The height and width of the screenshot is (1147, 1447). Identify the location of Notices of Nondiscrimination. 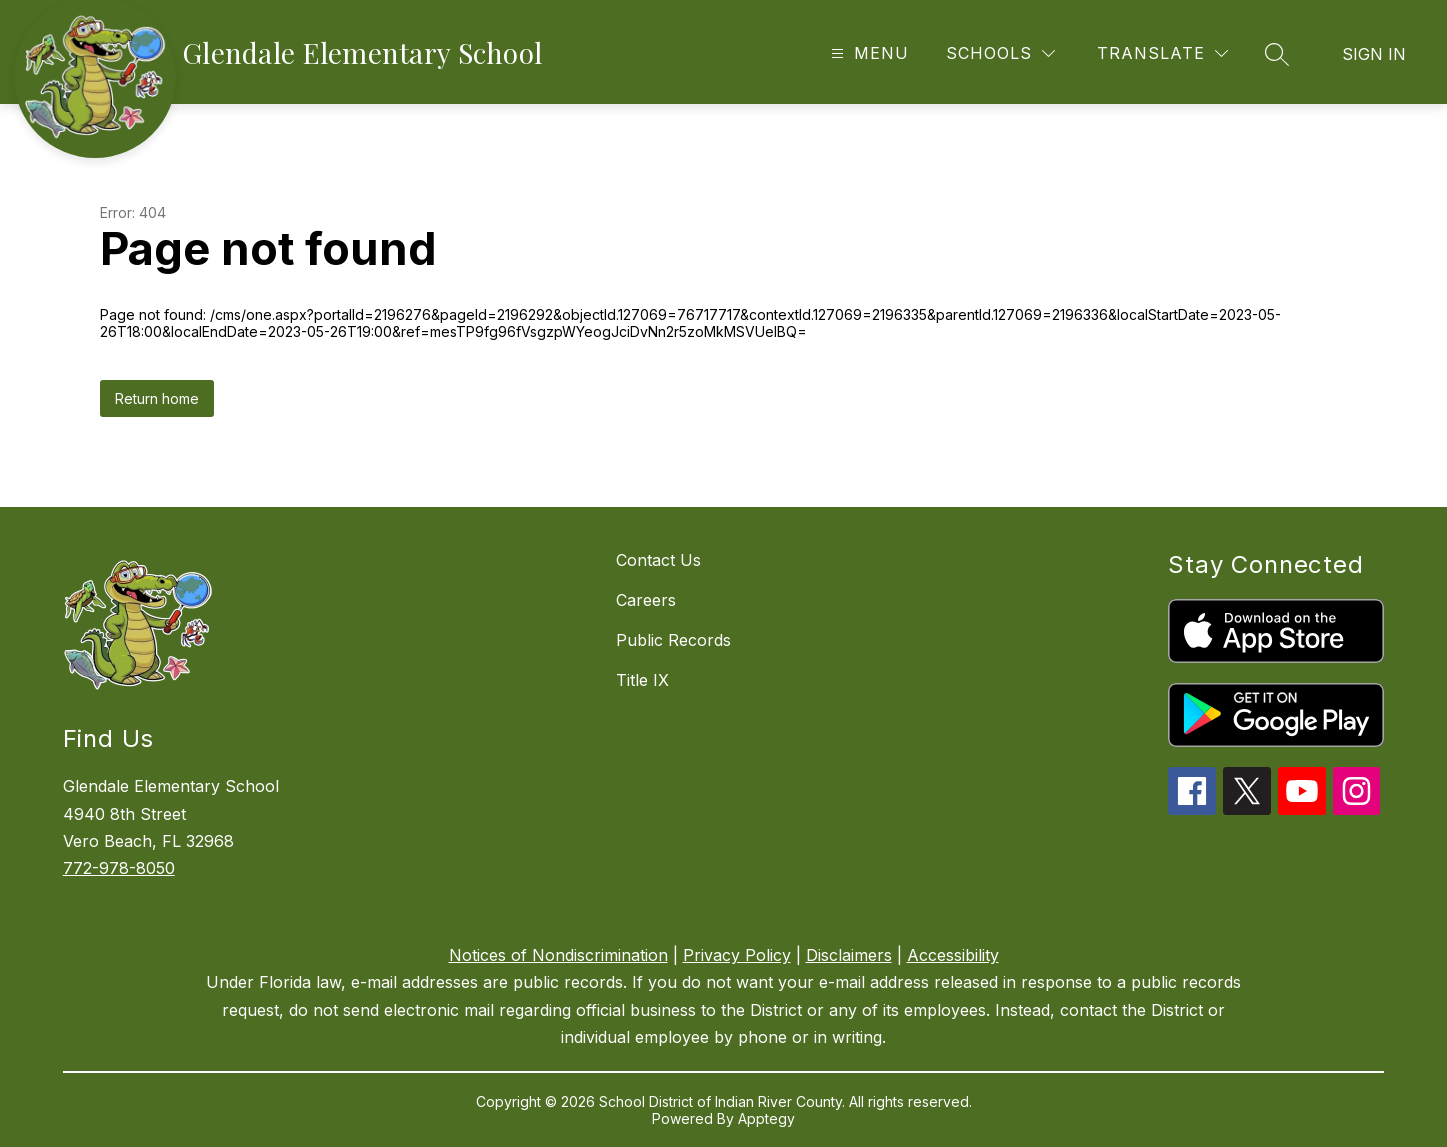
(558, 955).